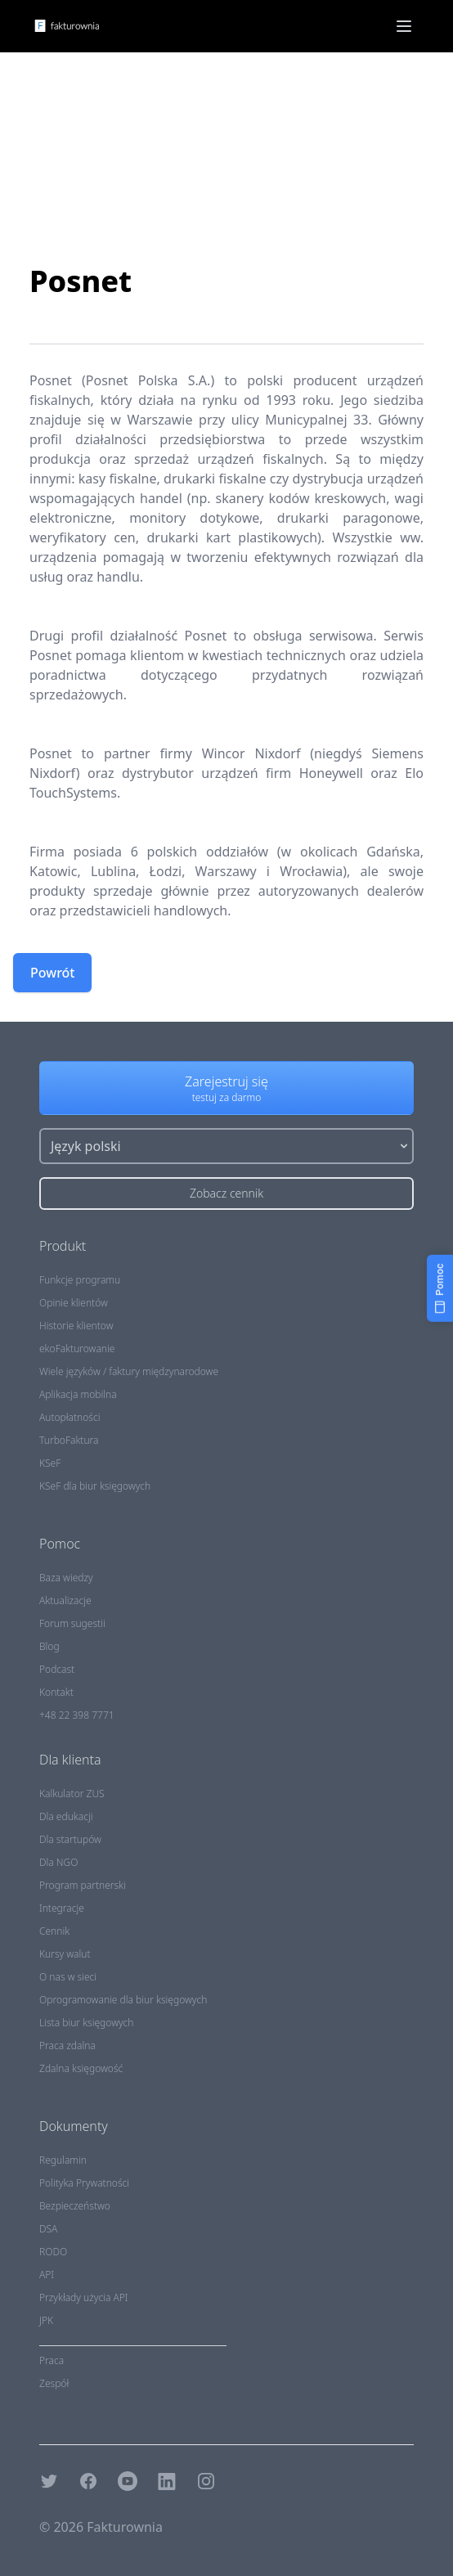 This screenshot has width=453, height=2576. Describe the element at coordinates (82, 1885) in the screenshot. I see `Program partnerski` at that location.